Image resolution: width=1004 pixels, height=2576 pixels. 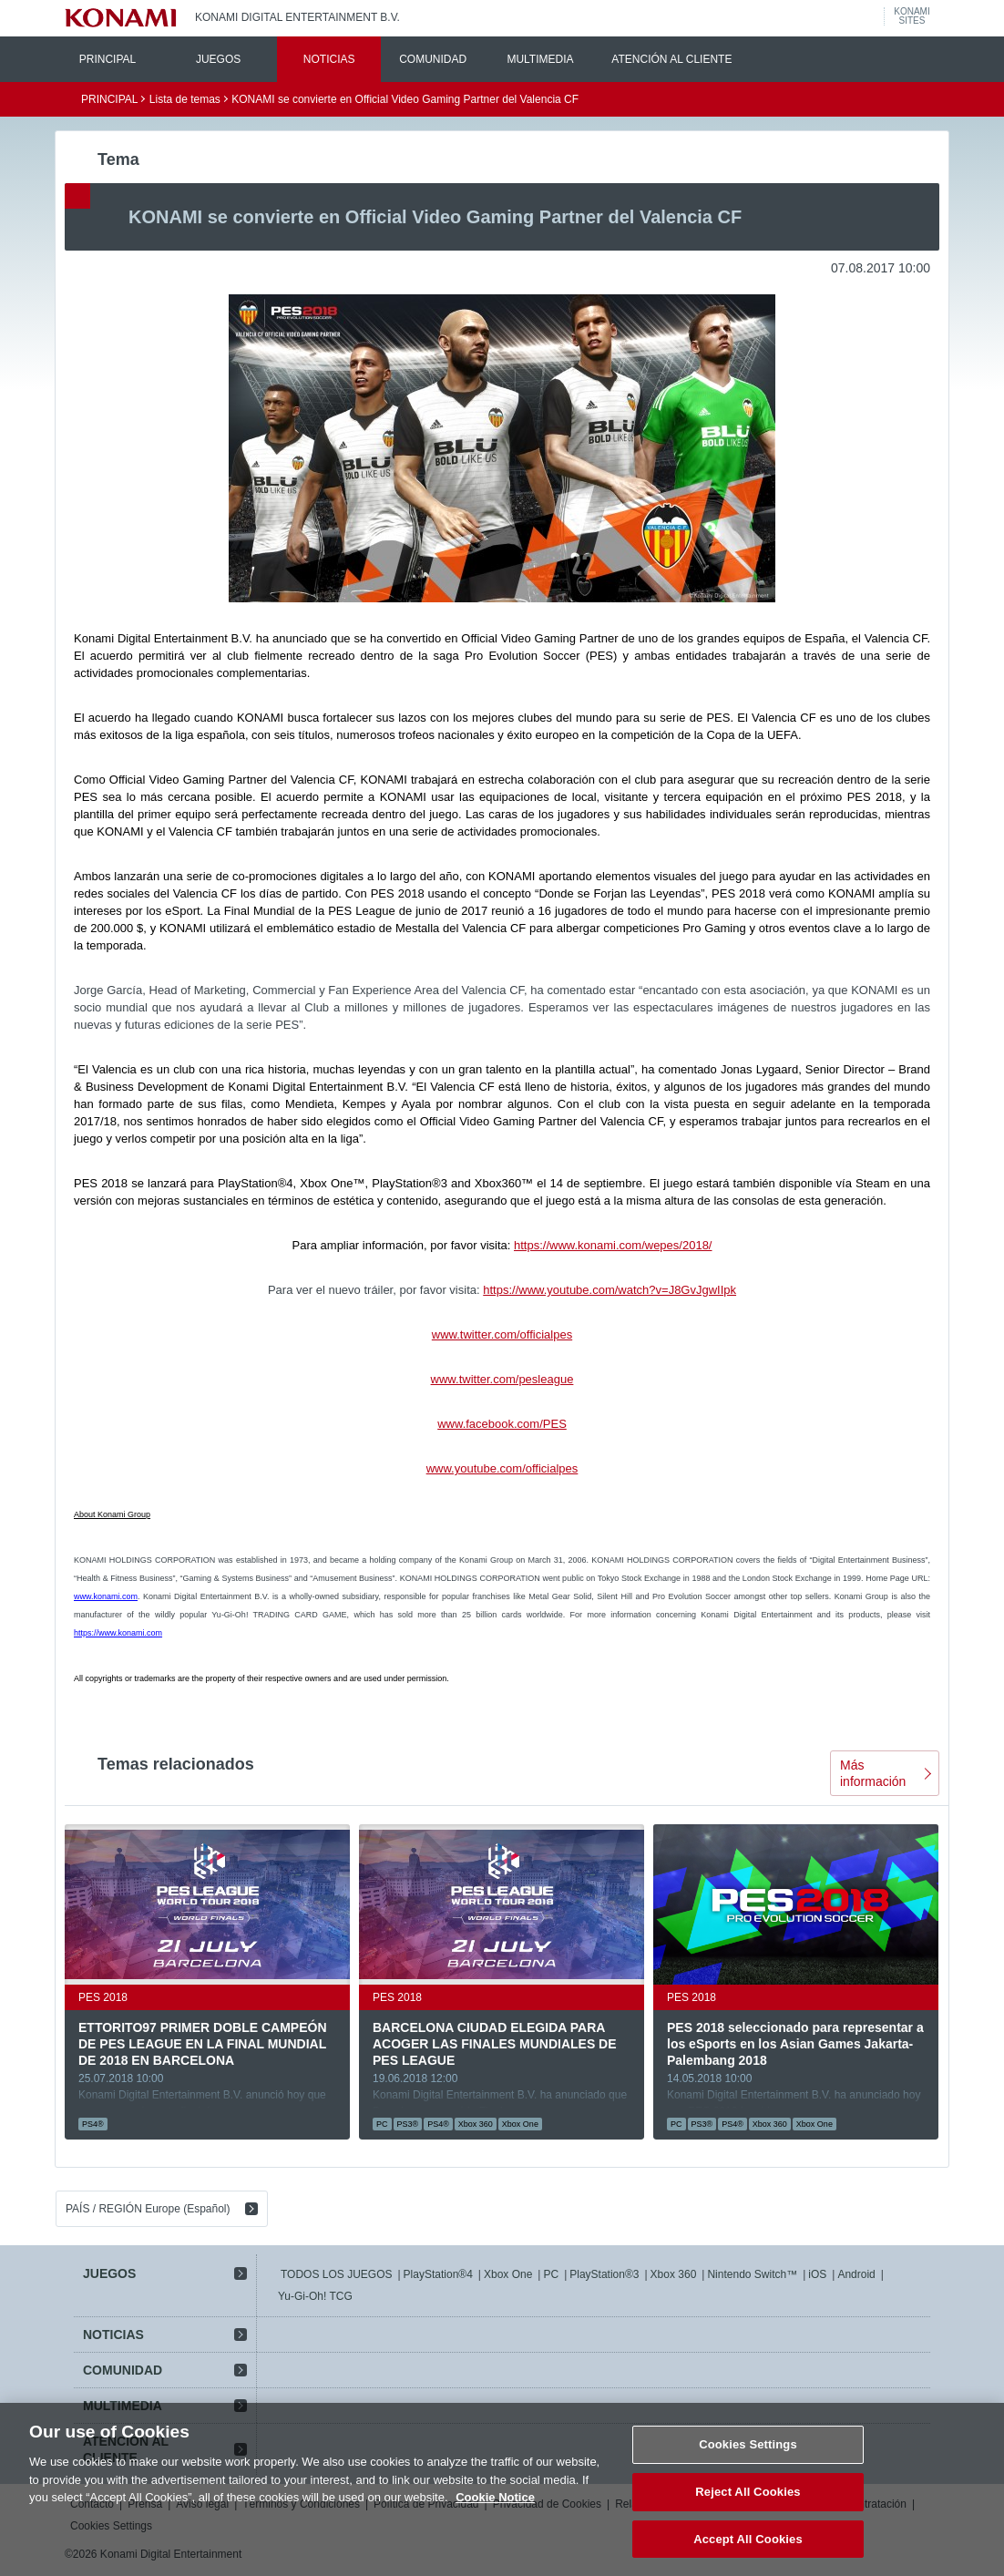 What do you see at coordinates (438, 2274) in the screenshot?
I see `PlayStation®4` at bounding box center [438, 2274].